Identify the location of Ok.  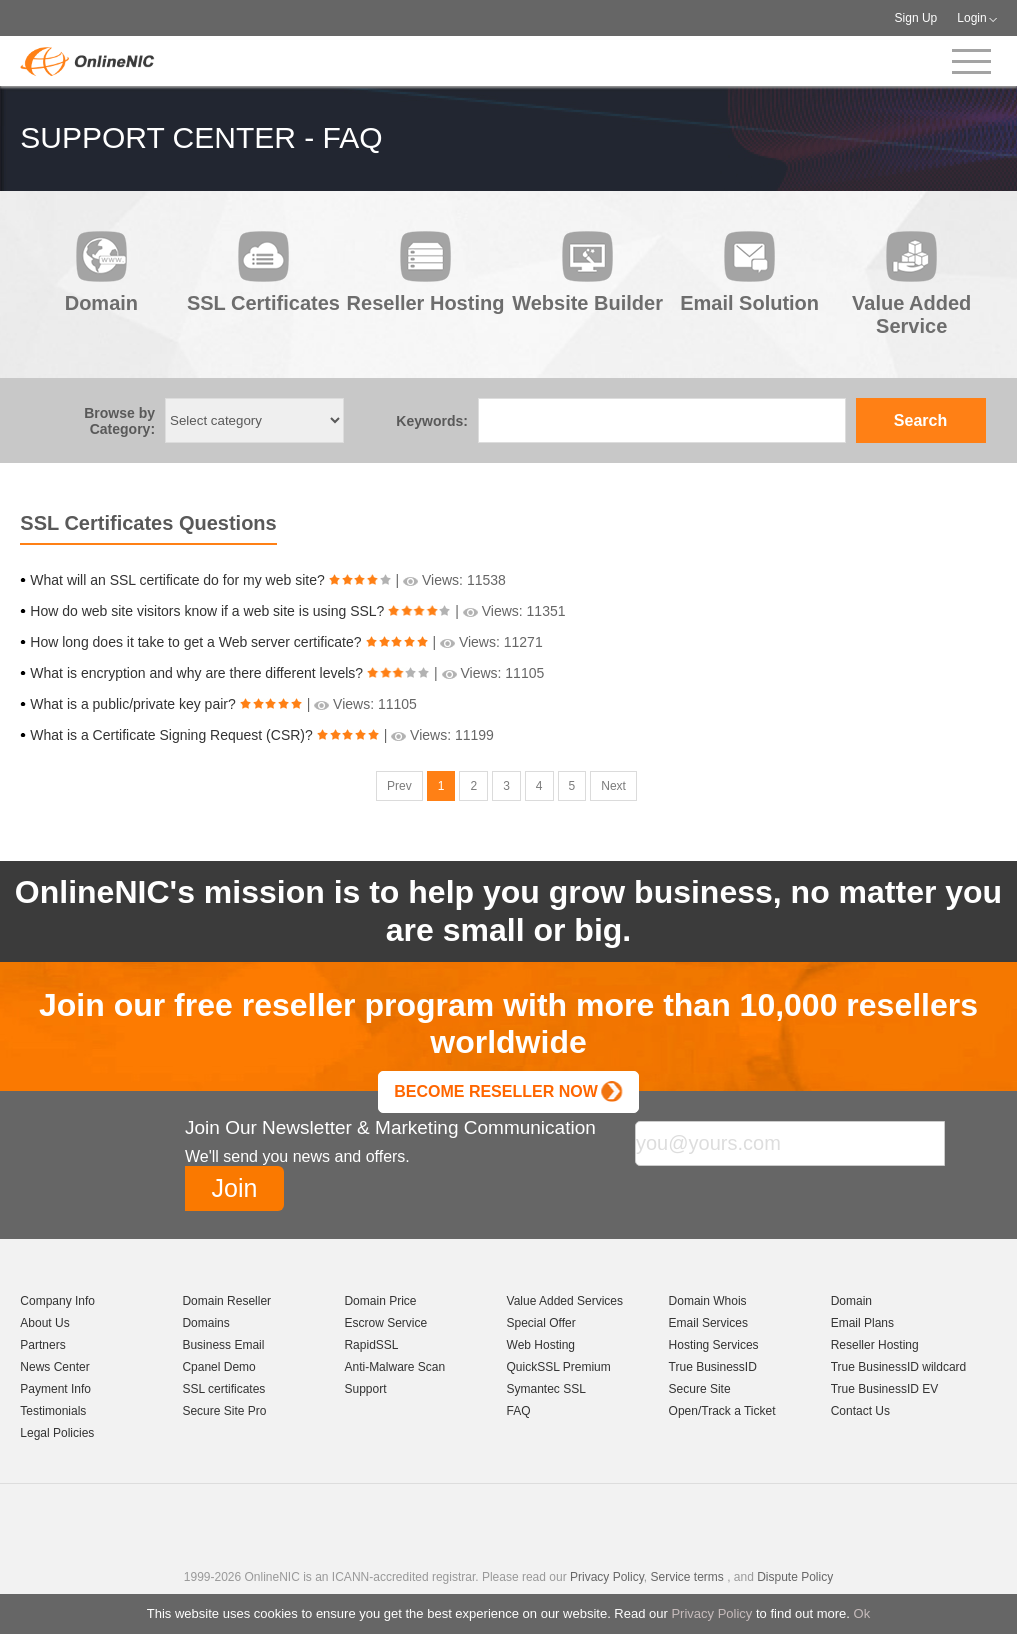
(862, 1613).